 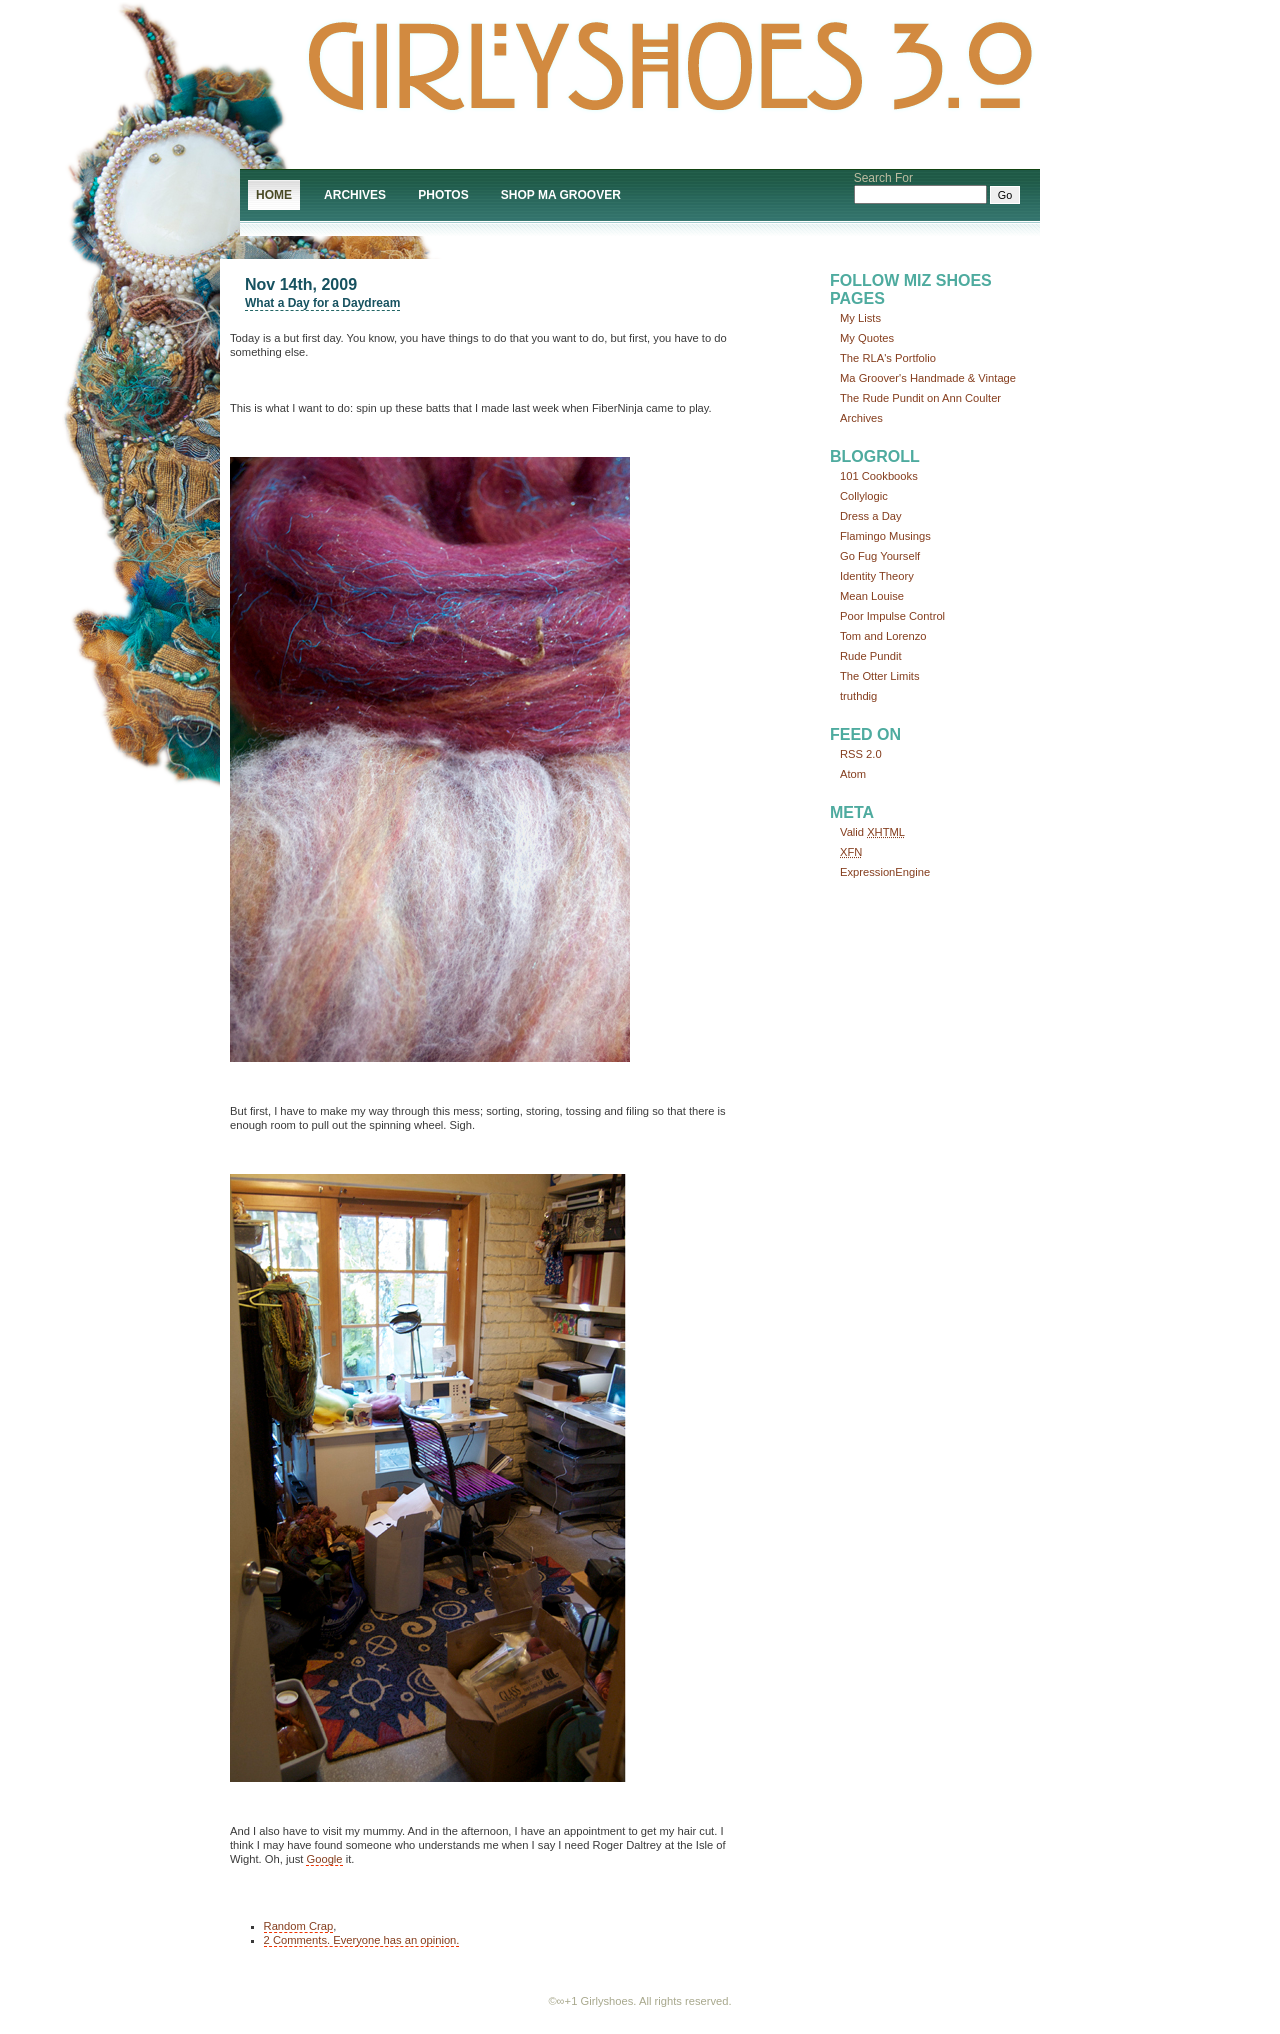 I want to click on Mean Louise, so click(x=872, y=596).